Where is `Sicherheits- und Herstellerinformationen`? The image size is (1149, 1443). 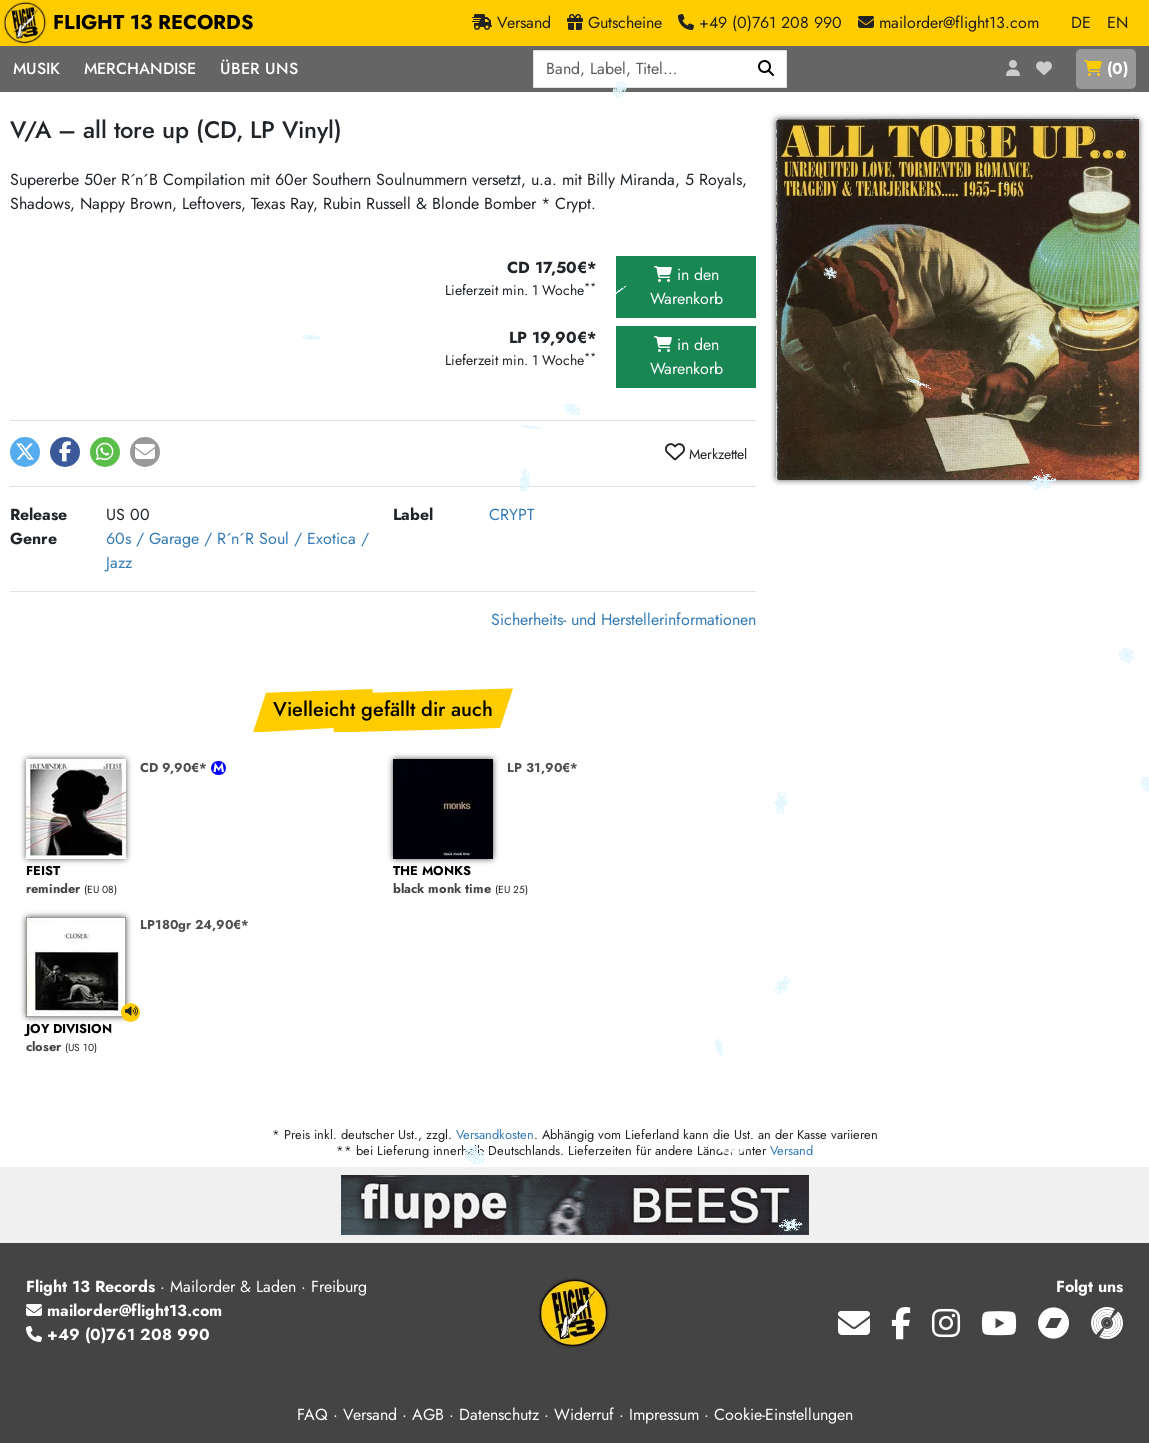 Sicherheits- und Herstellerinformationen is located at coordinates (623, 619).